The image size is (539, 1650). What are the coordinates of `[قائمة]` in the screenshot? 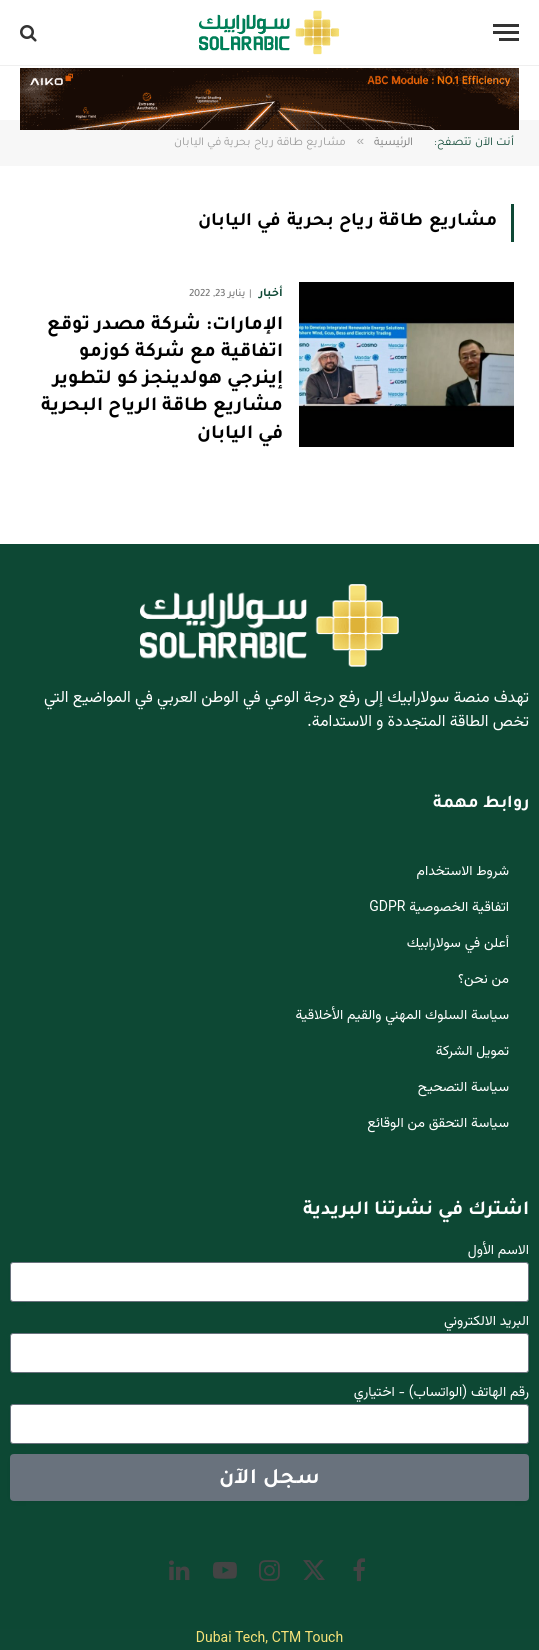 It's located at (506, 32).